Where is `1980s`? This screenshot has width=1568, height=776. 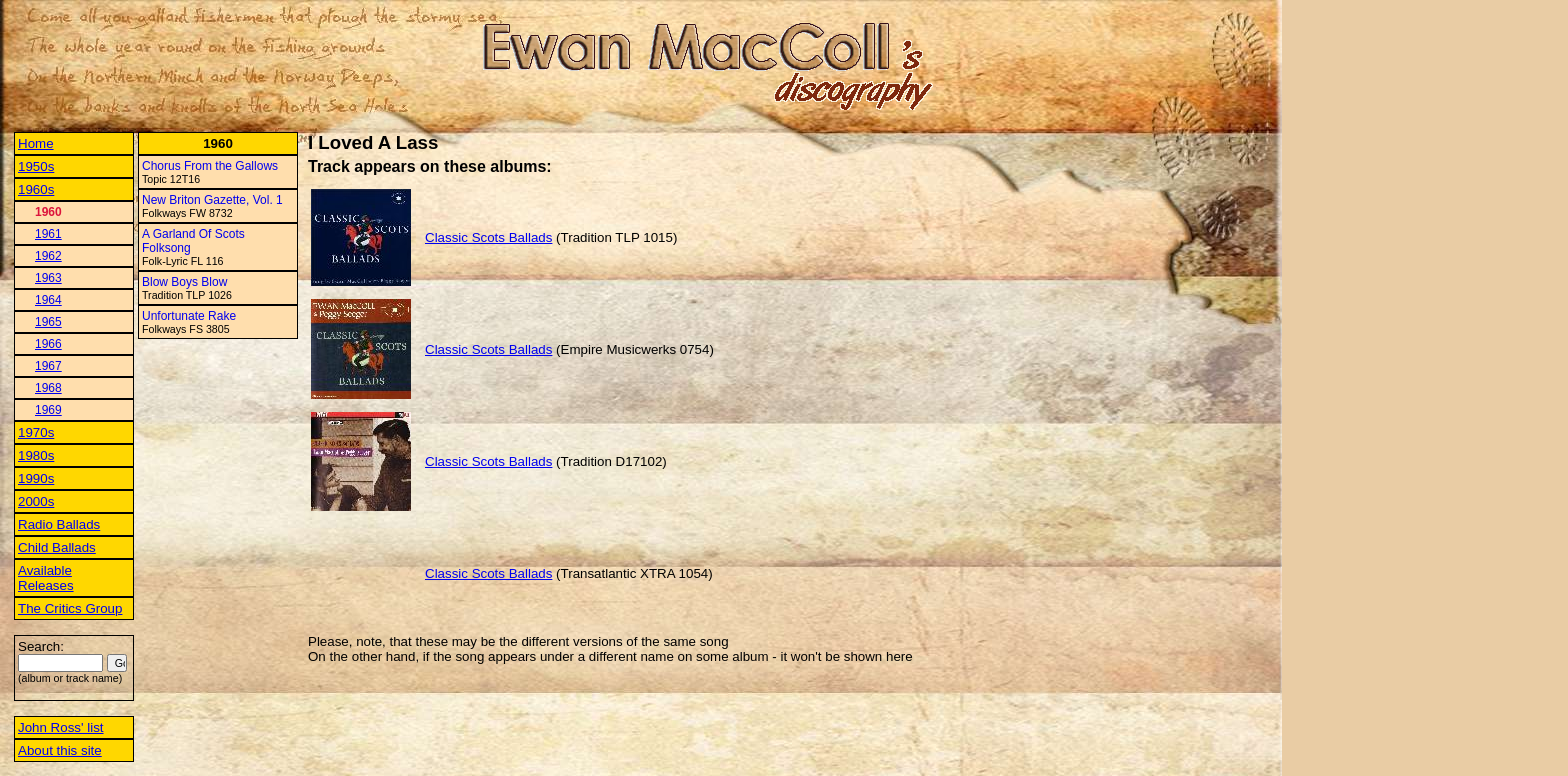 1980s is located at coordinates (36, 455).